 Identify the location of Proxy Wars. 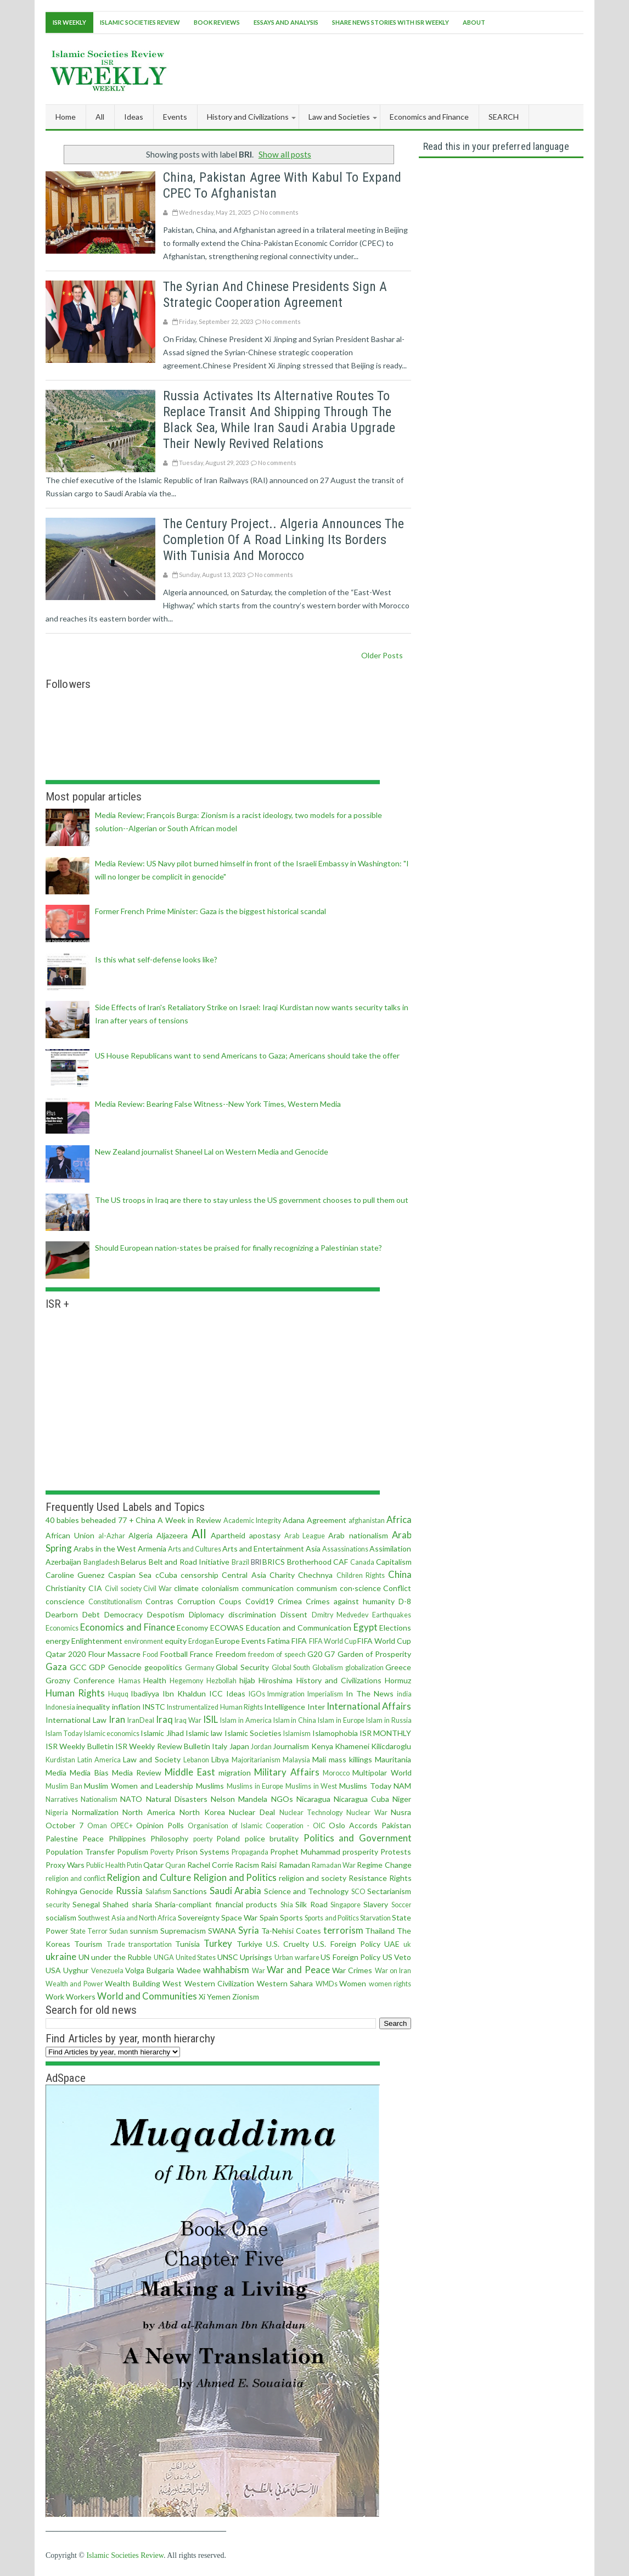
(65, 1864).